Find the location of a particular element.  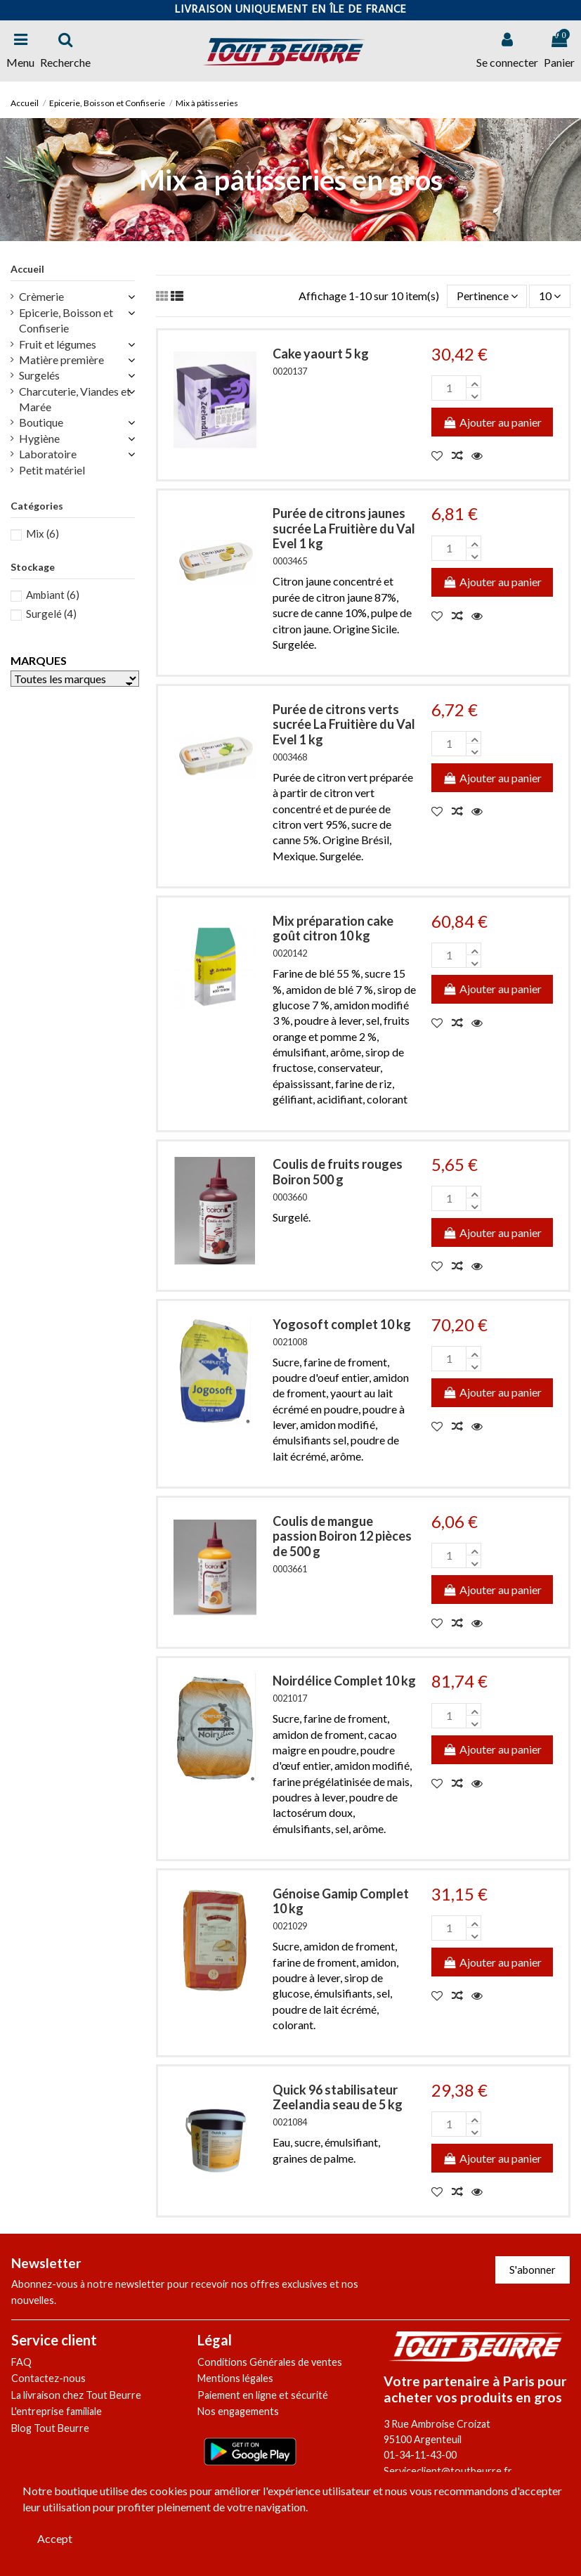

Conditions Générales de ventes is located at coordinates (269, 2362).